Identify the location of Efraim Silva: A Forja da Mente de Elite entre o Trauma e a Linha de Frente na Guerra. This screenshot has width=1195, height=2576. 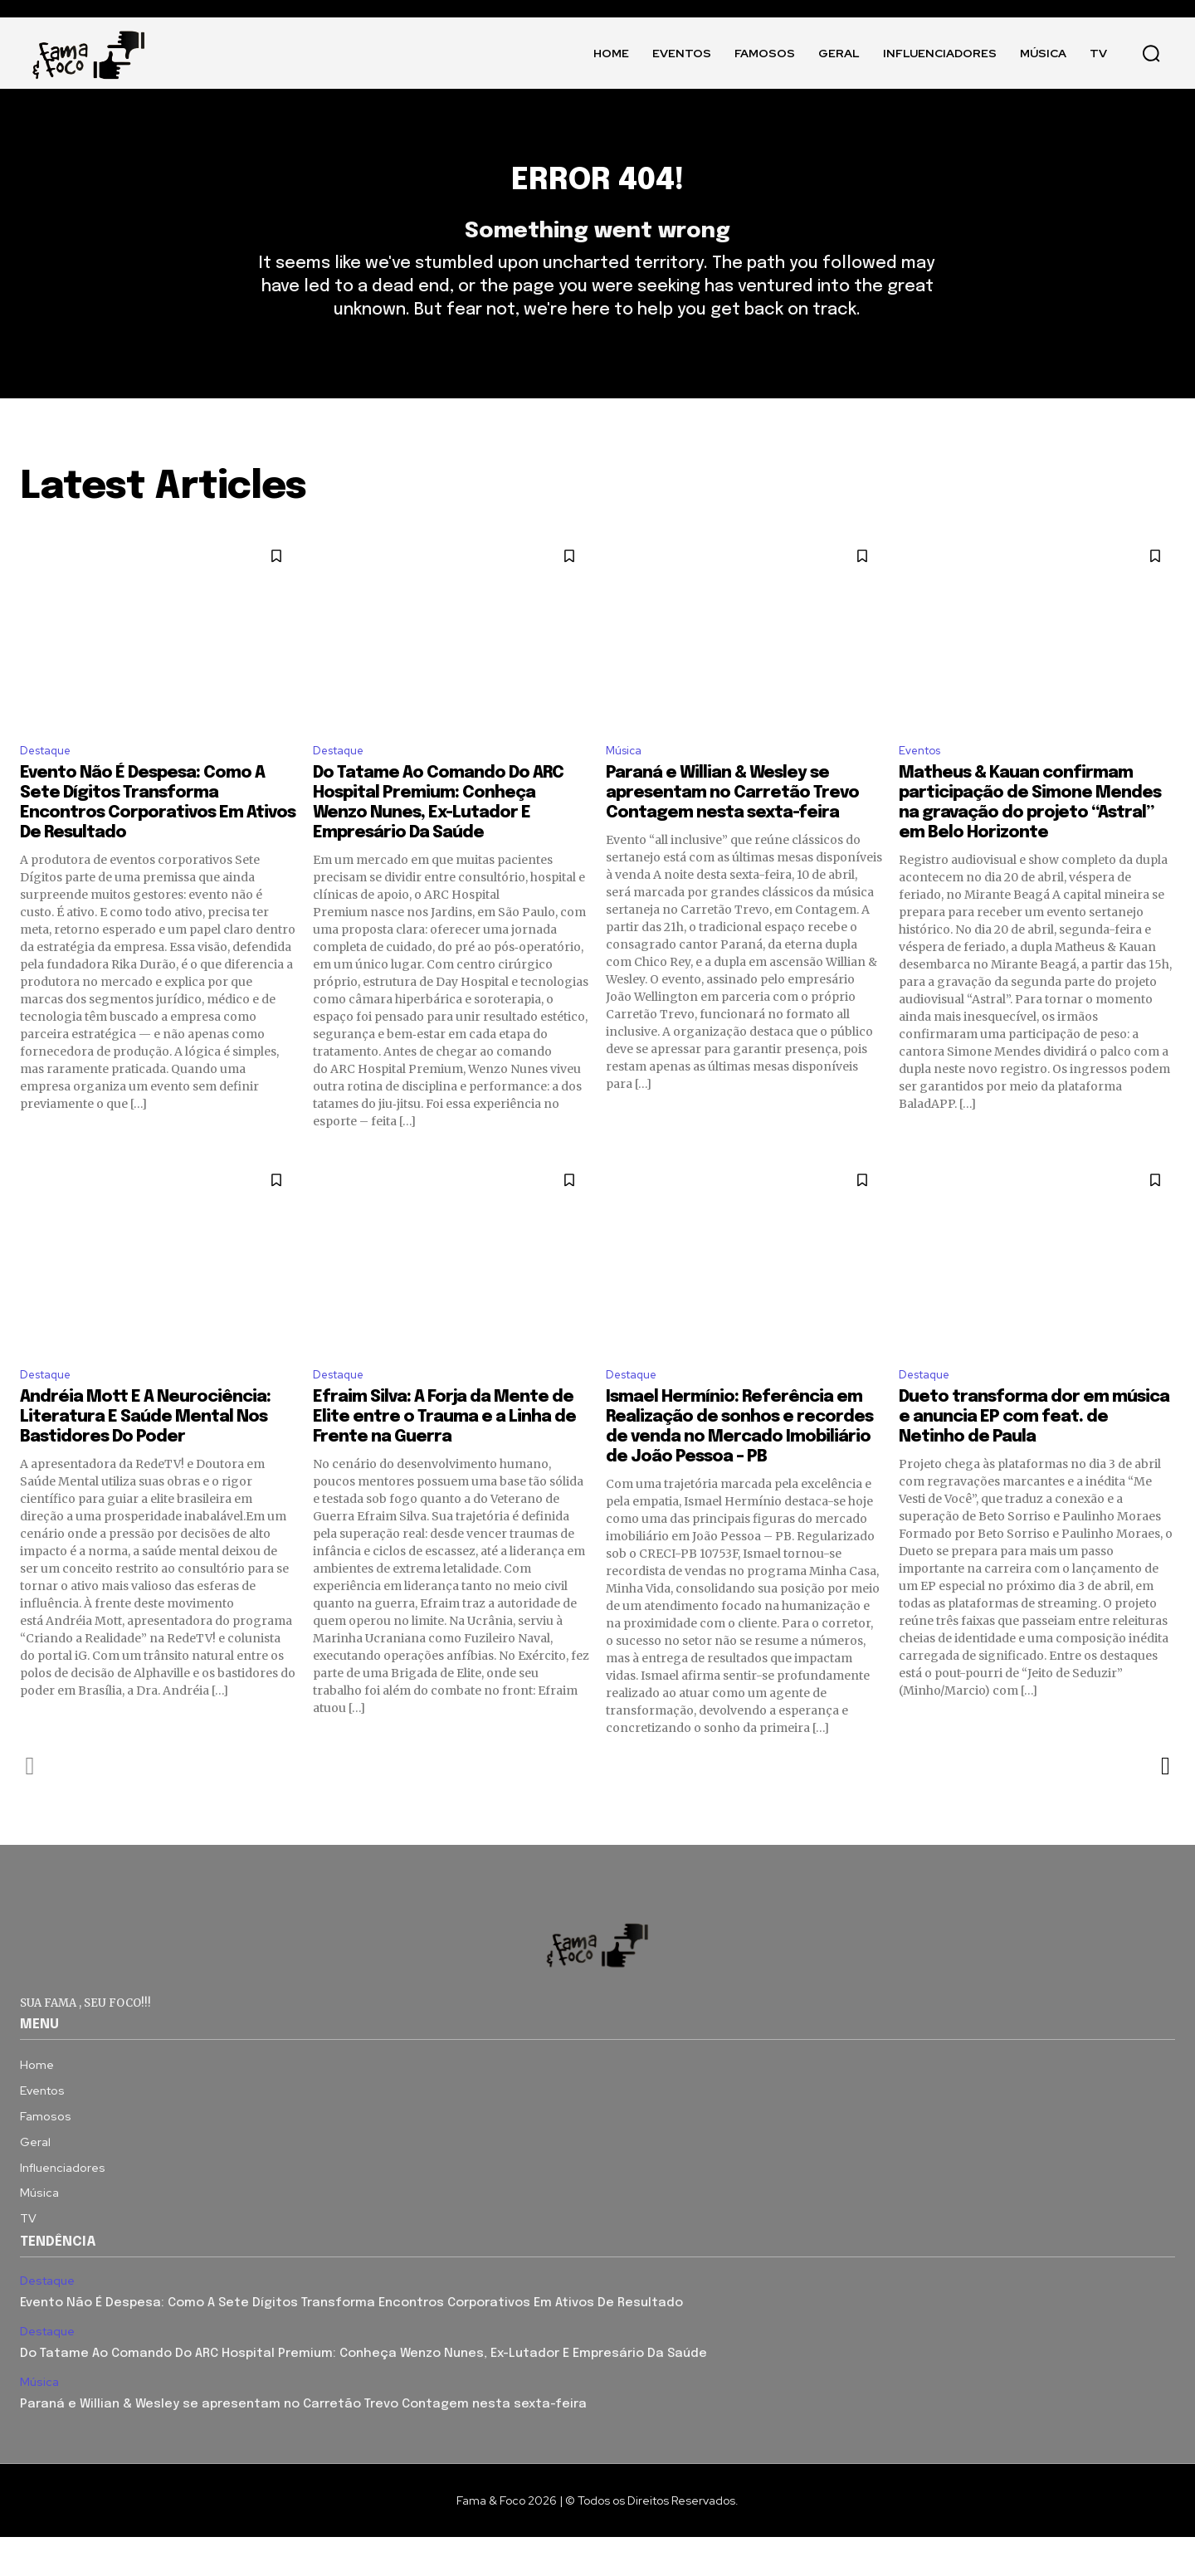
(444, 1456).